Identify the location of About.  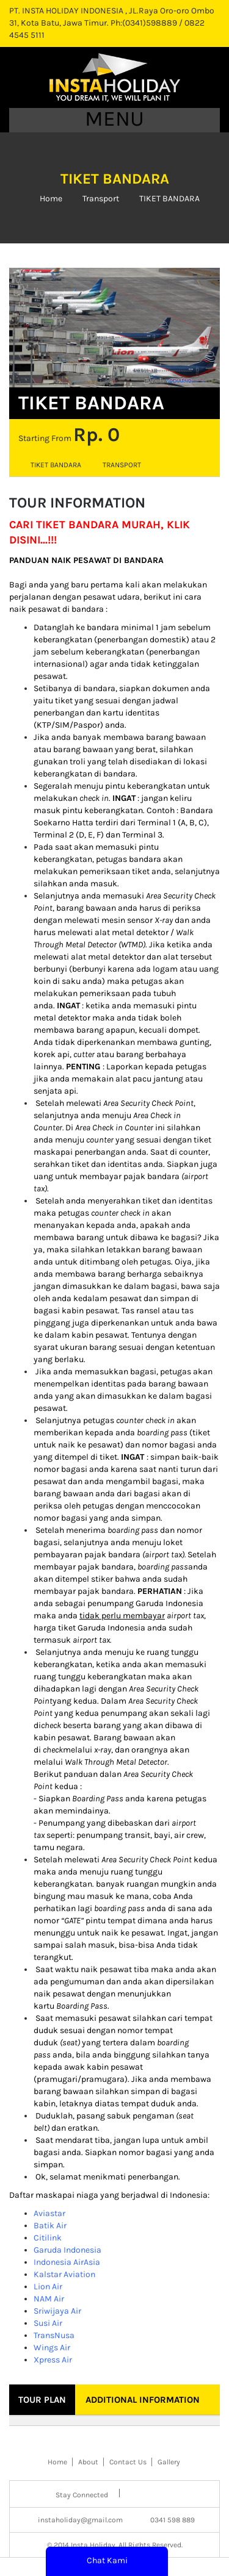
(88, 2462).